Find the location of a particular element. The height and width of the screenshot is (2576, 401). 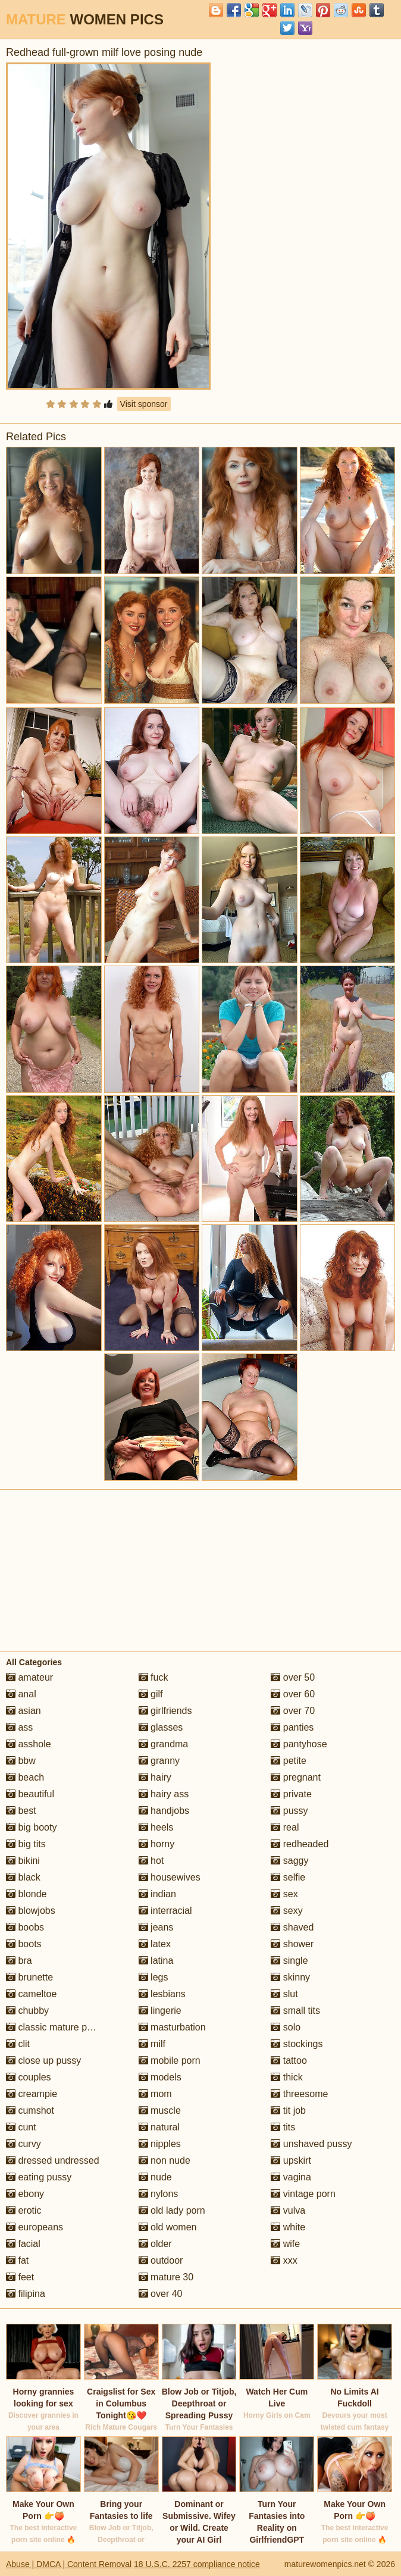

cameltoe is located at coordinates (31, 1994).